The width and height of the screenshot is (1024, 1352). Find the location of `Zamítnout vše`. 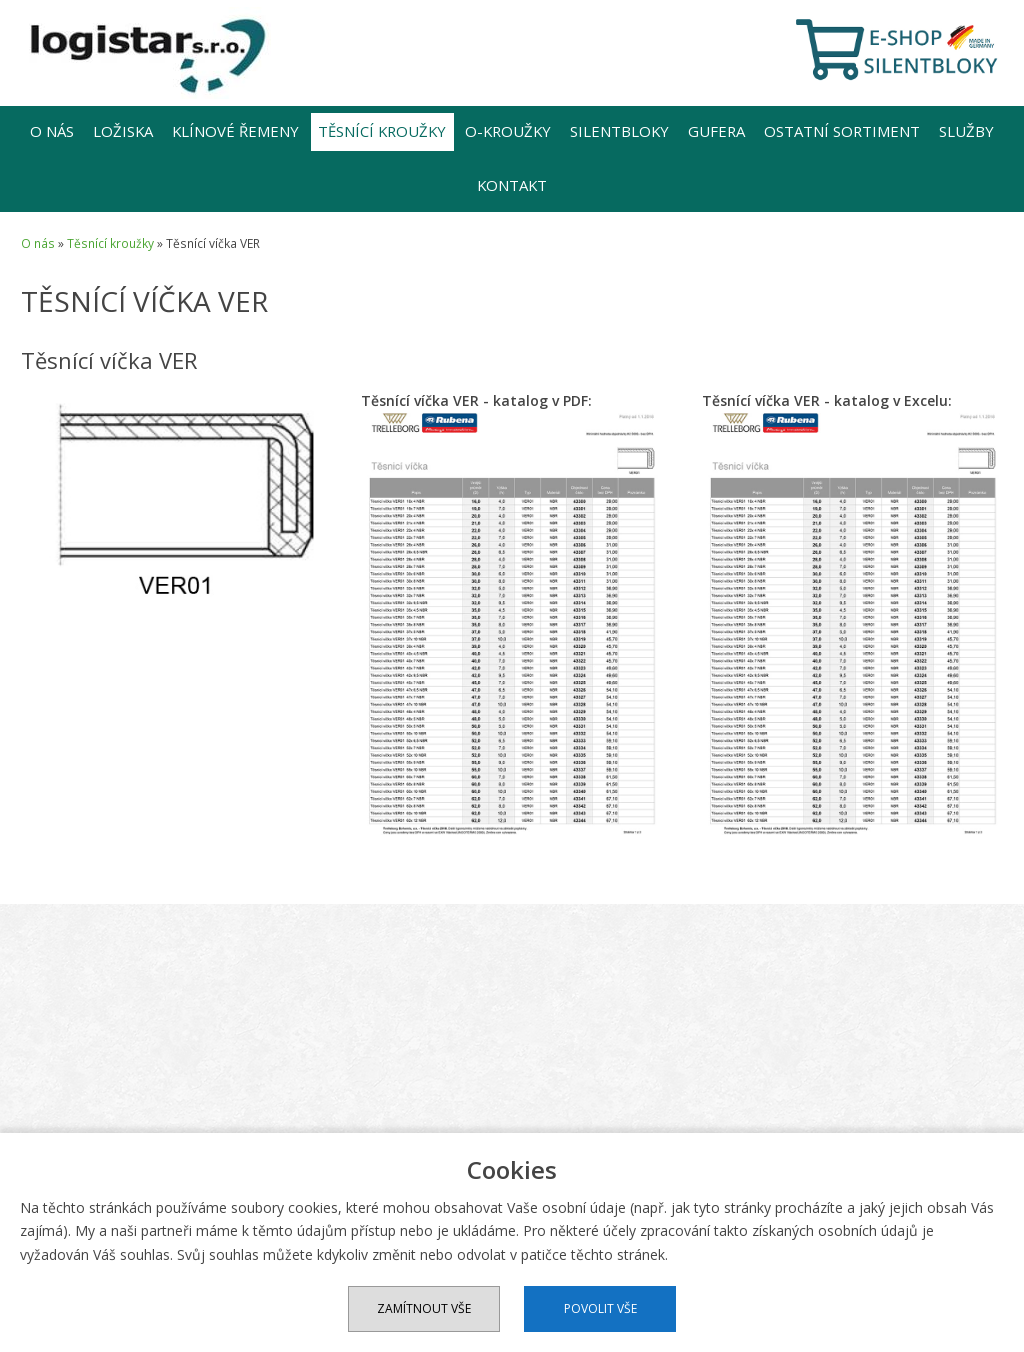

Zamítnout vše is located at coordinates (424, 1308).